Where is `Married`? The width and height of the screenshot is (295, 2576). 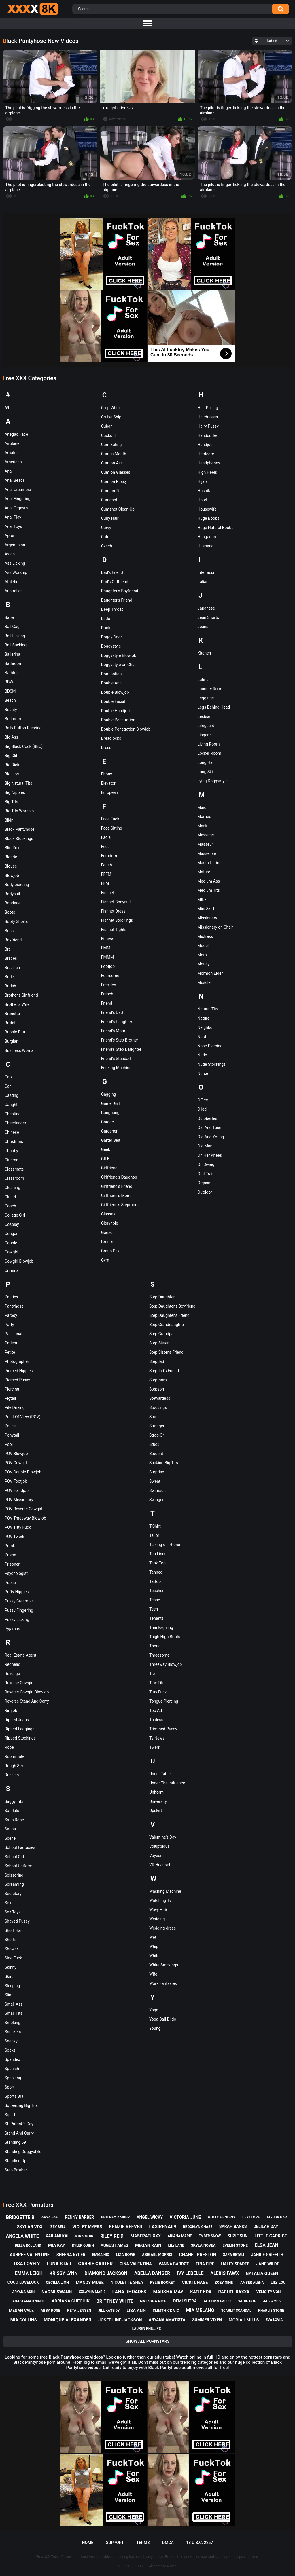
Married is located at coordinates (204, 816).